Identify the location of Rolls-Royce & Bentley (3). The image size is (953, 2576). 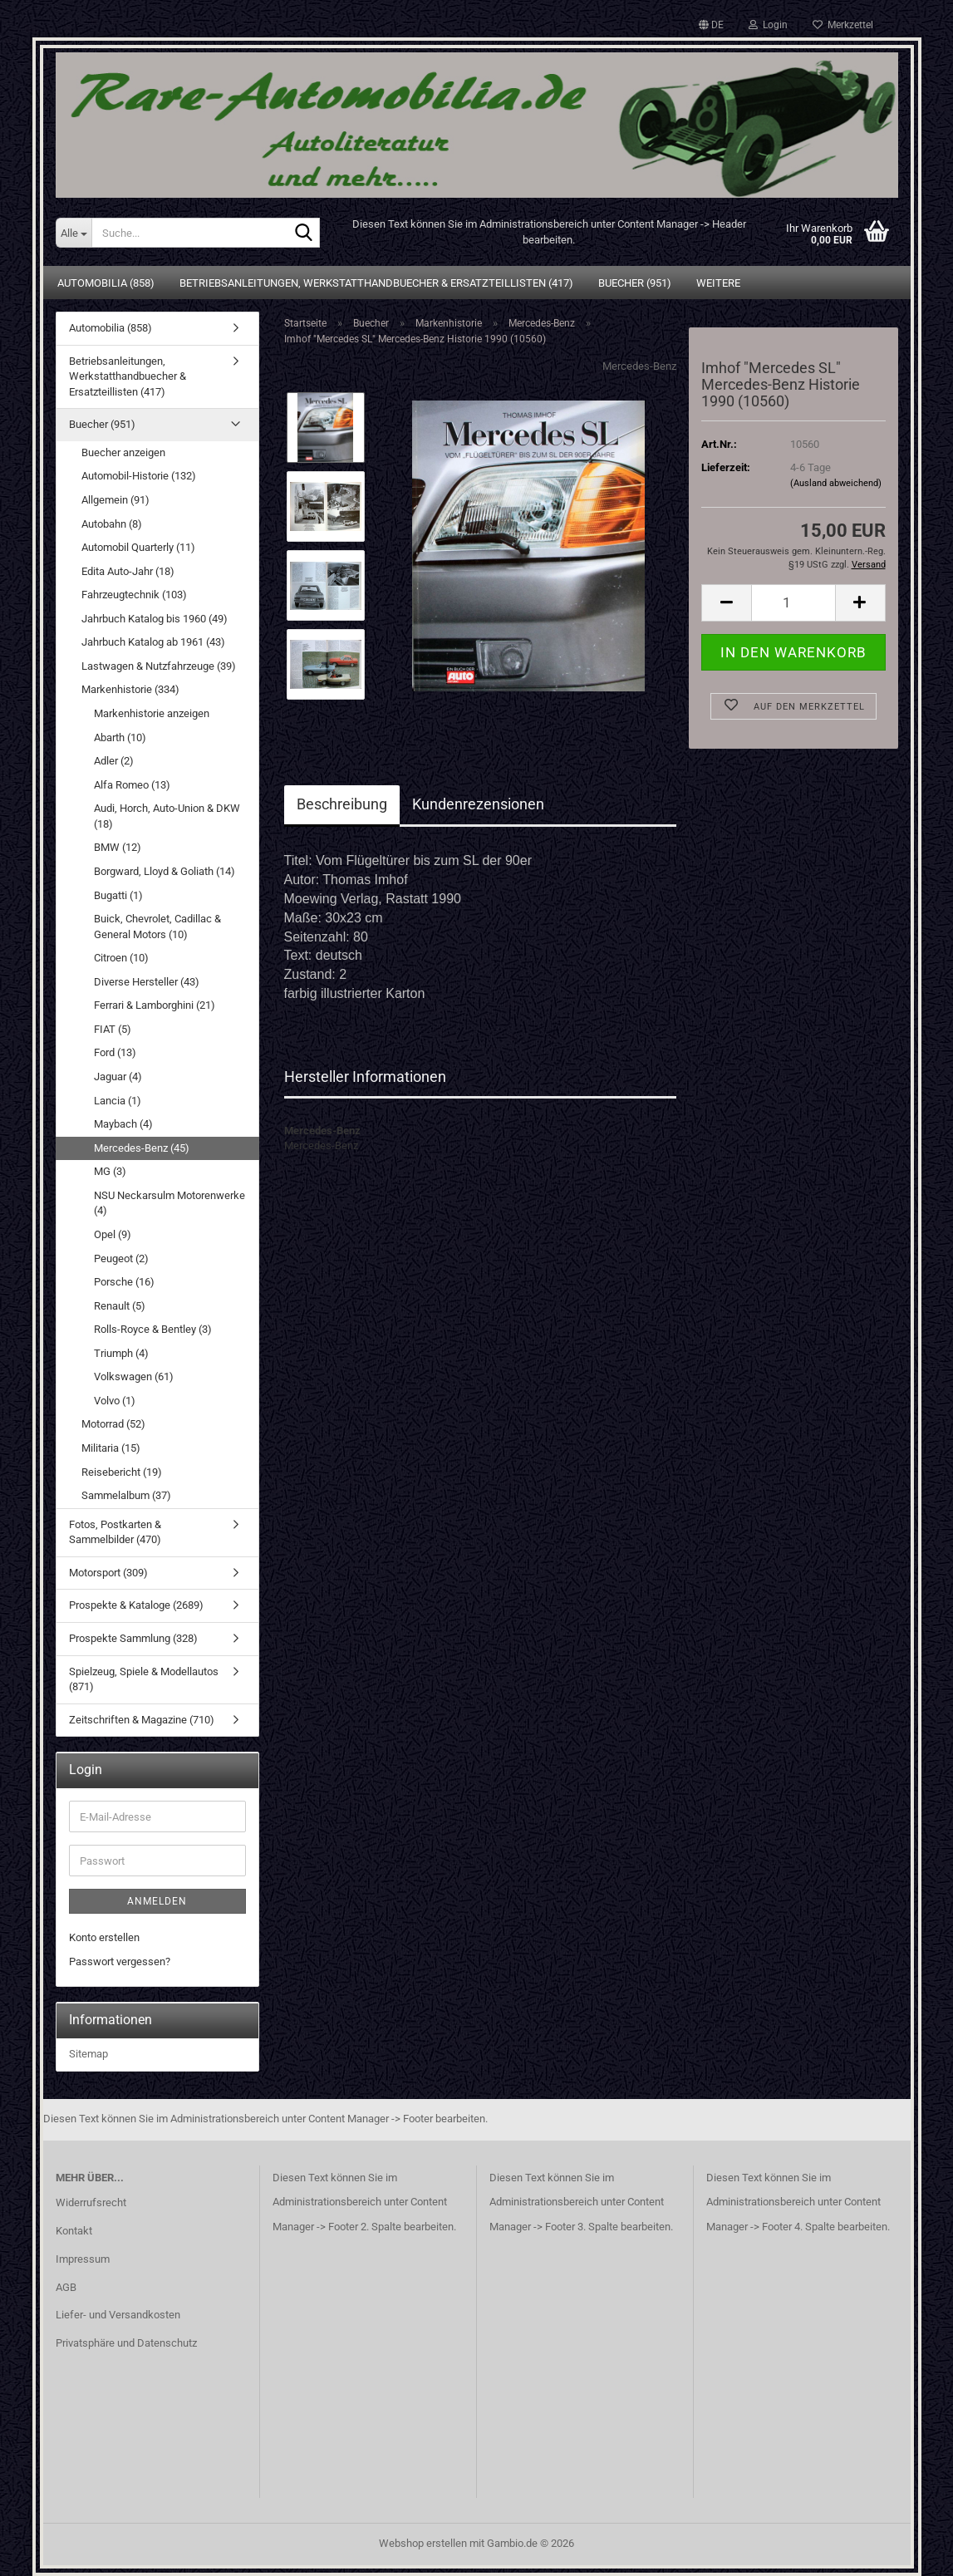
(153, 1329).